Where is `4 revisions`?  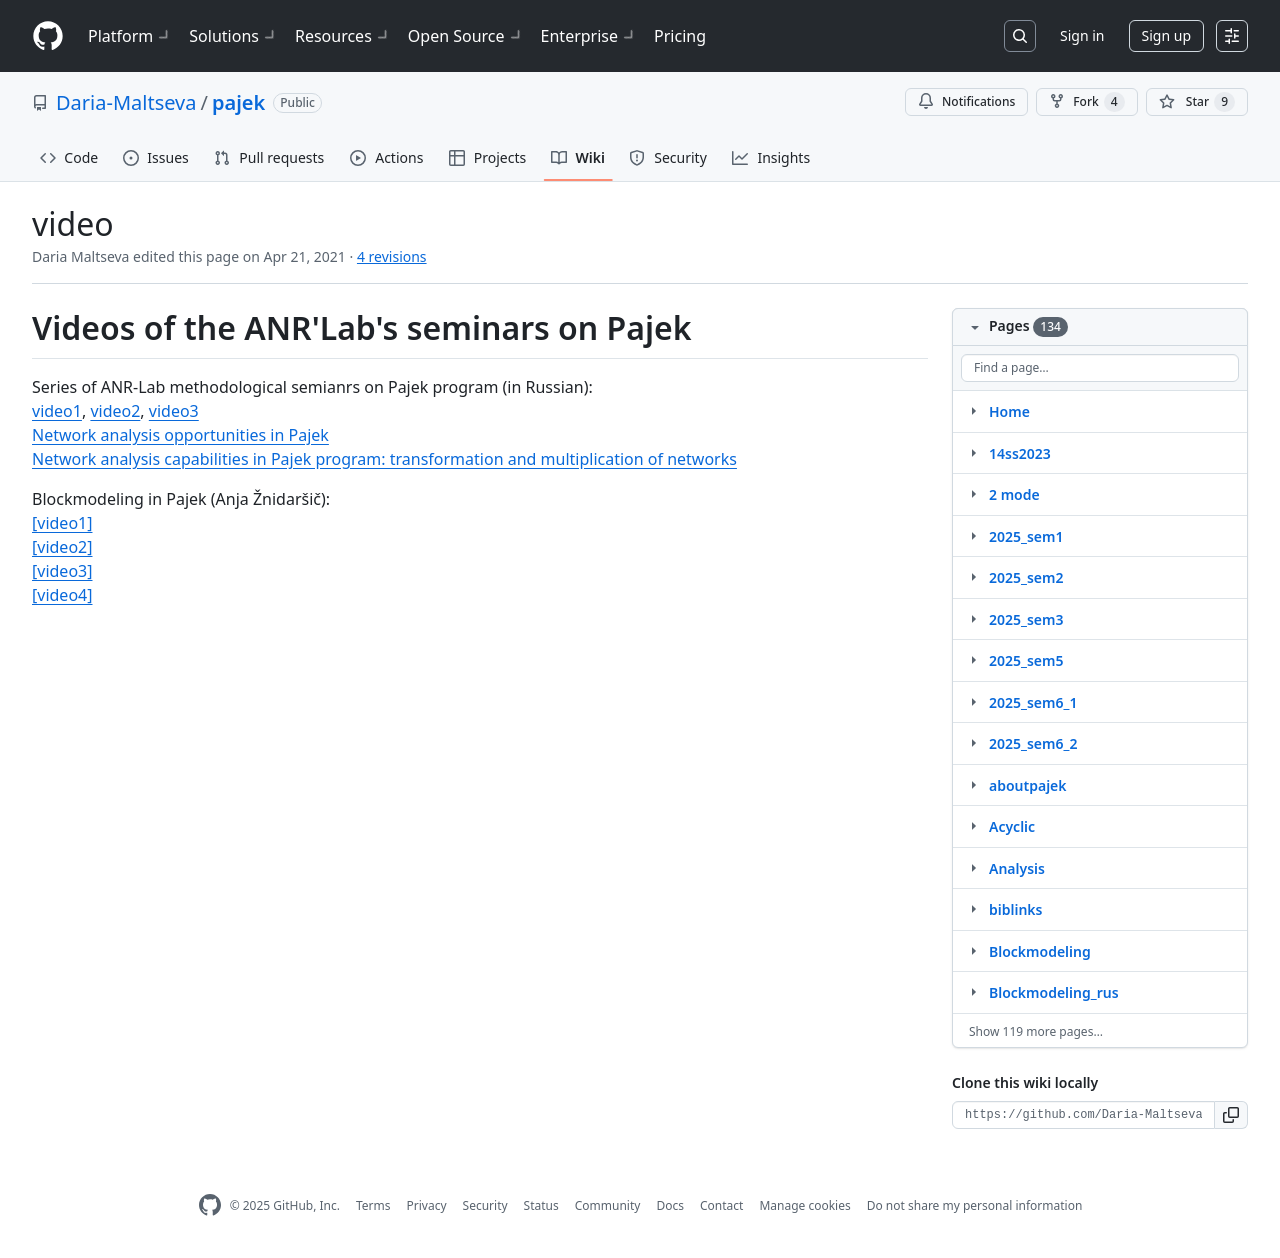 4 revisions is located at coordinates (392, 256).